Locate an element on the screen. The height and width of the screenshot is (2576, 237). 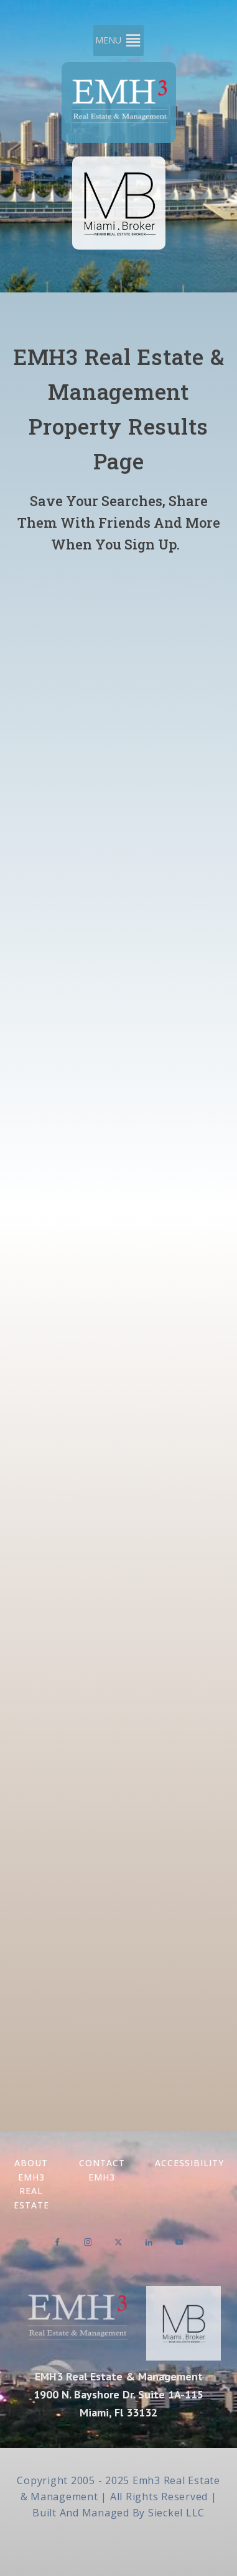
[button] is located at coordinates (108, 40).